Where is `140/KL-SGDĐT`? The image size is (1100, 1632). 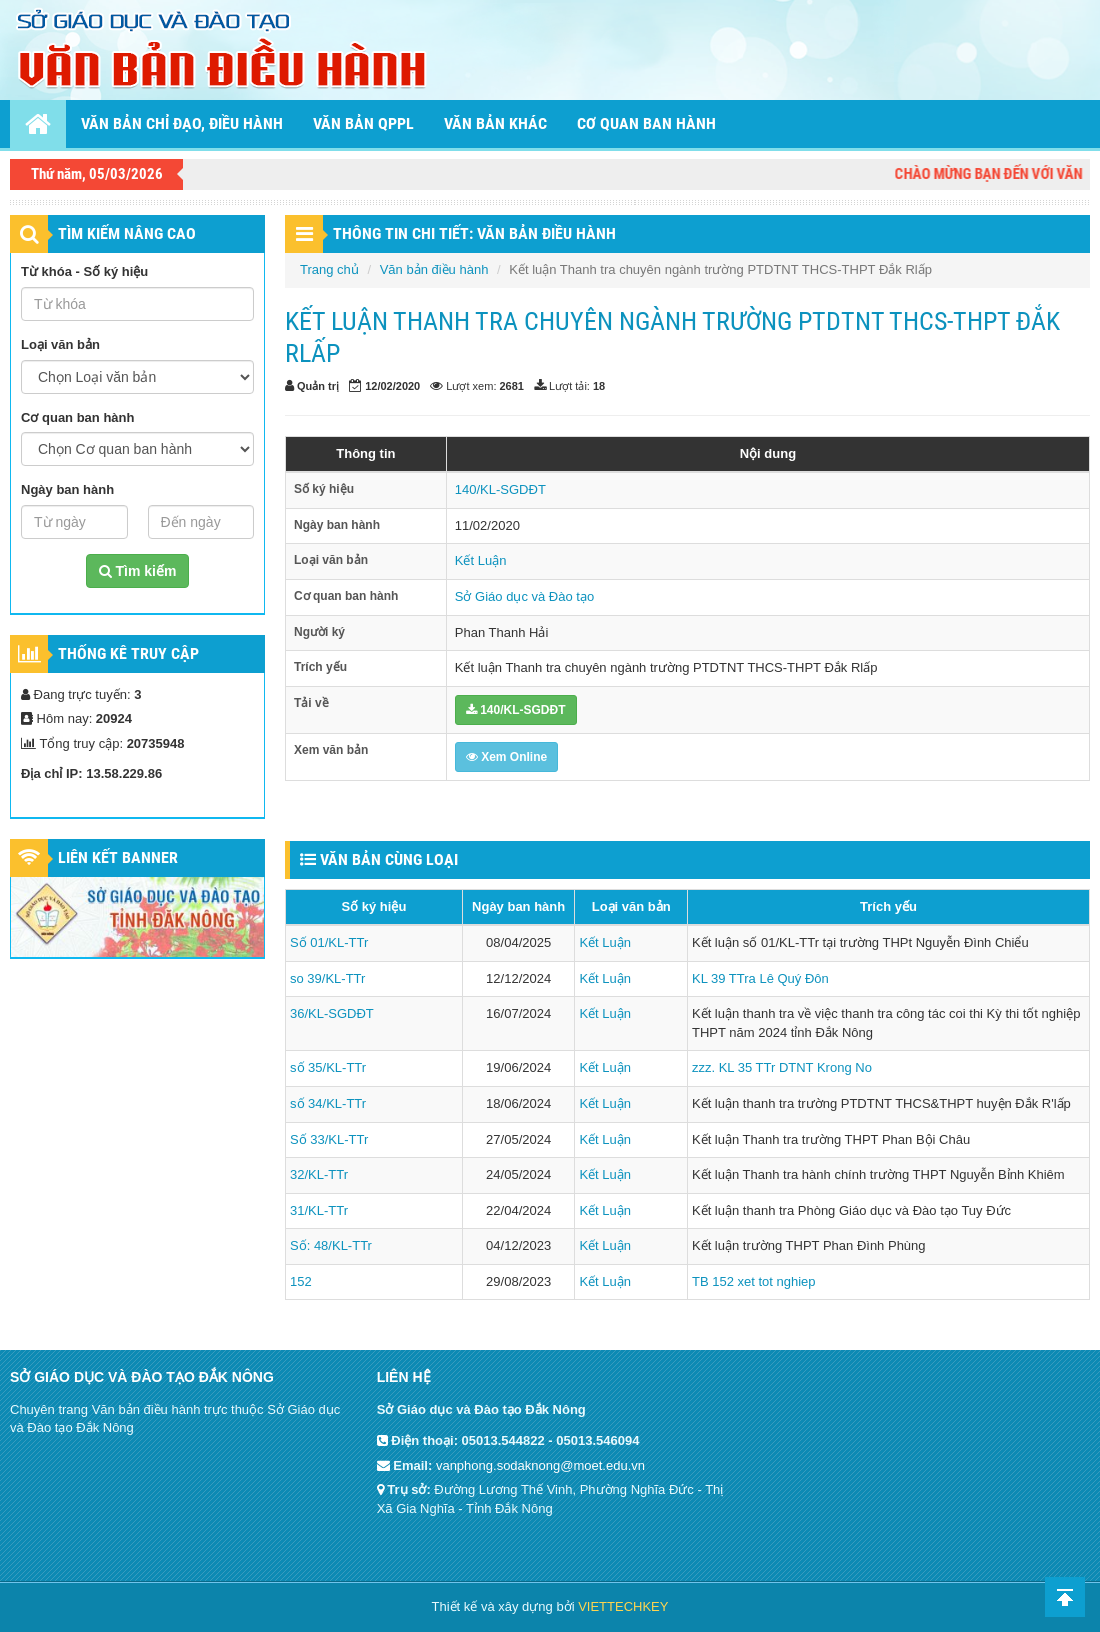
140/KL-SGDĐT is located at coordinates (500, 489).